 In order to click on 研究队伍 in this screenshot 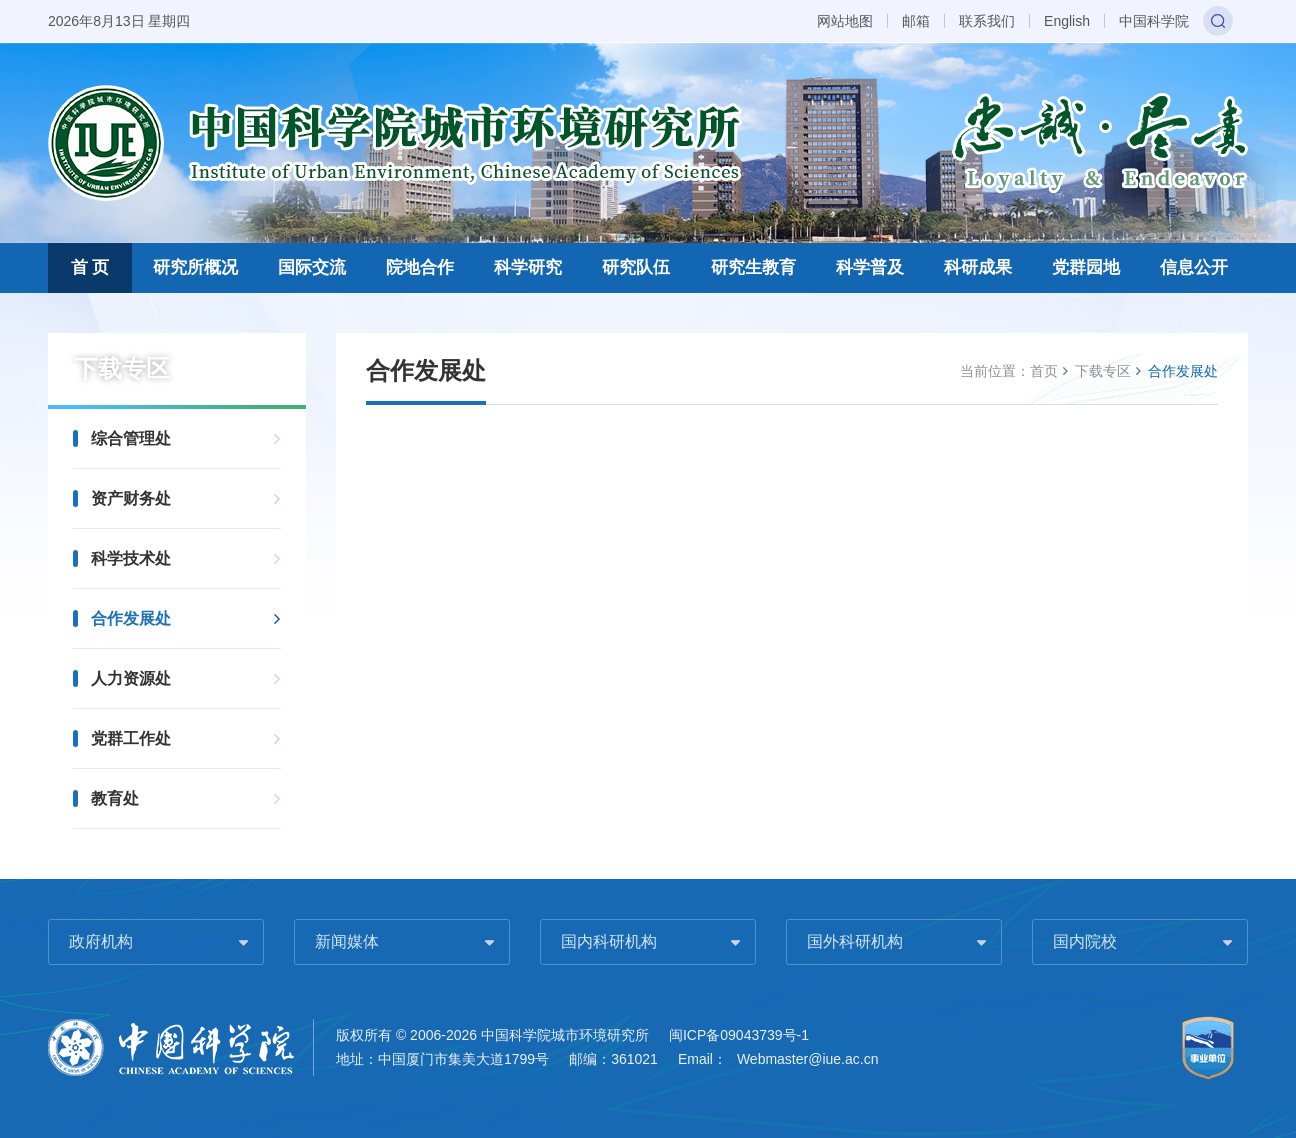, I will do `click(636, 267)`.